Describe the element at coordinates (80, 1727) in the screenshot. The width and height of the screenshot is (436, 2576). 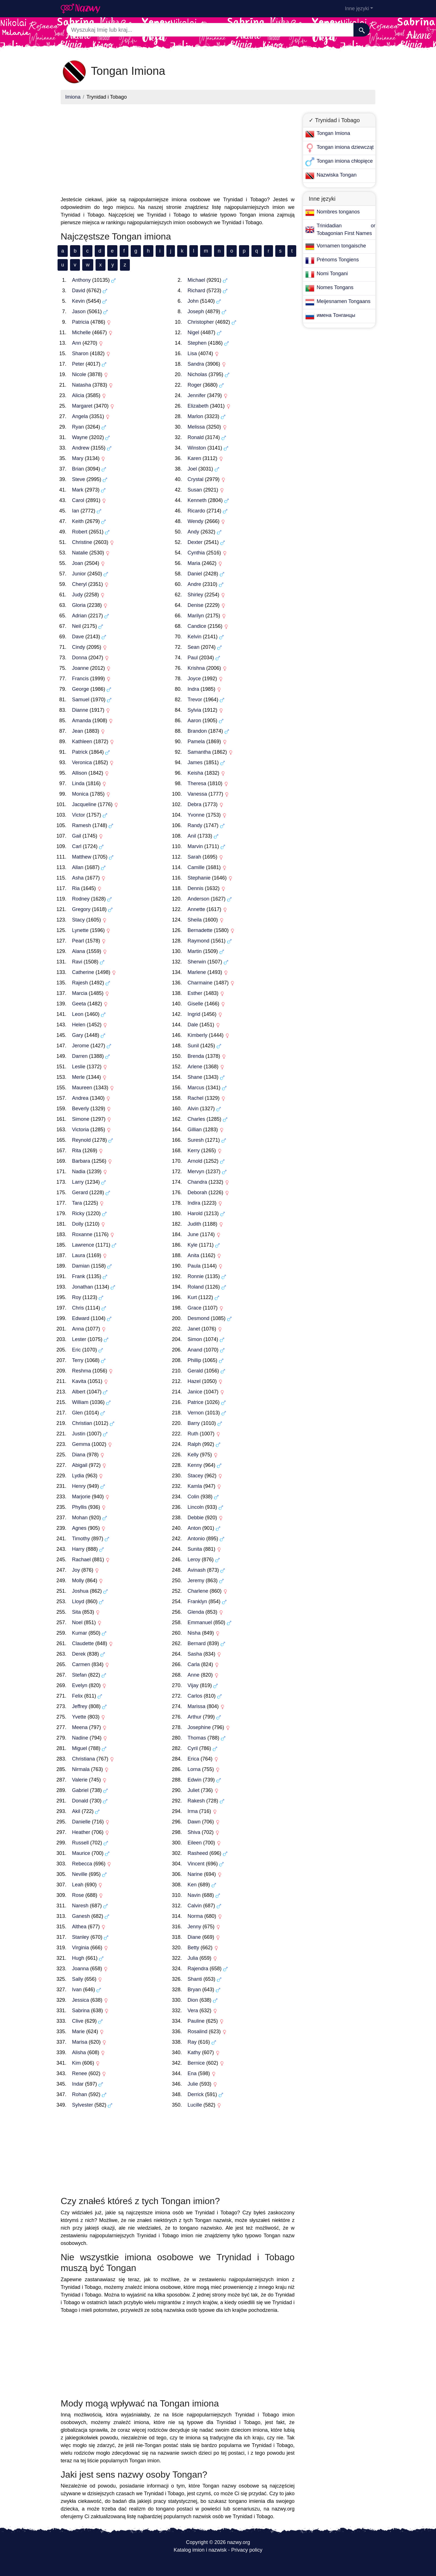
I see `Meena` at that location.